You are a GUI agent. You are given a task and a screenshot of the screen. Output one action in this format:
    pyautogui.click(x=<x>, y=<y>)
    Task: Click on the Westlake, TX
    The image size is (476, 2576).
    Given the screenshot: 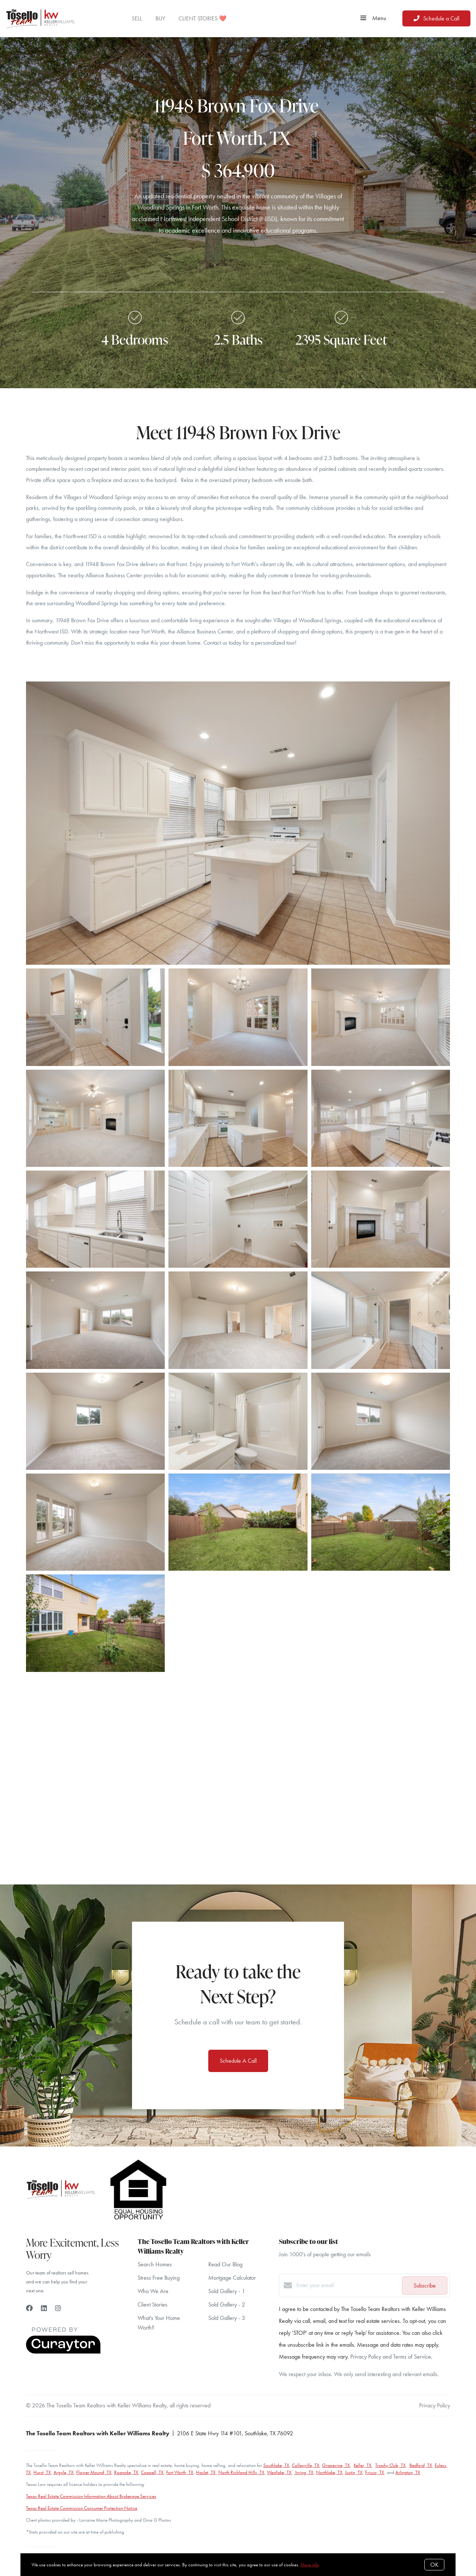 What is the action you would take?
    pyautogui.click(x=279, y=2472)
    